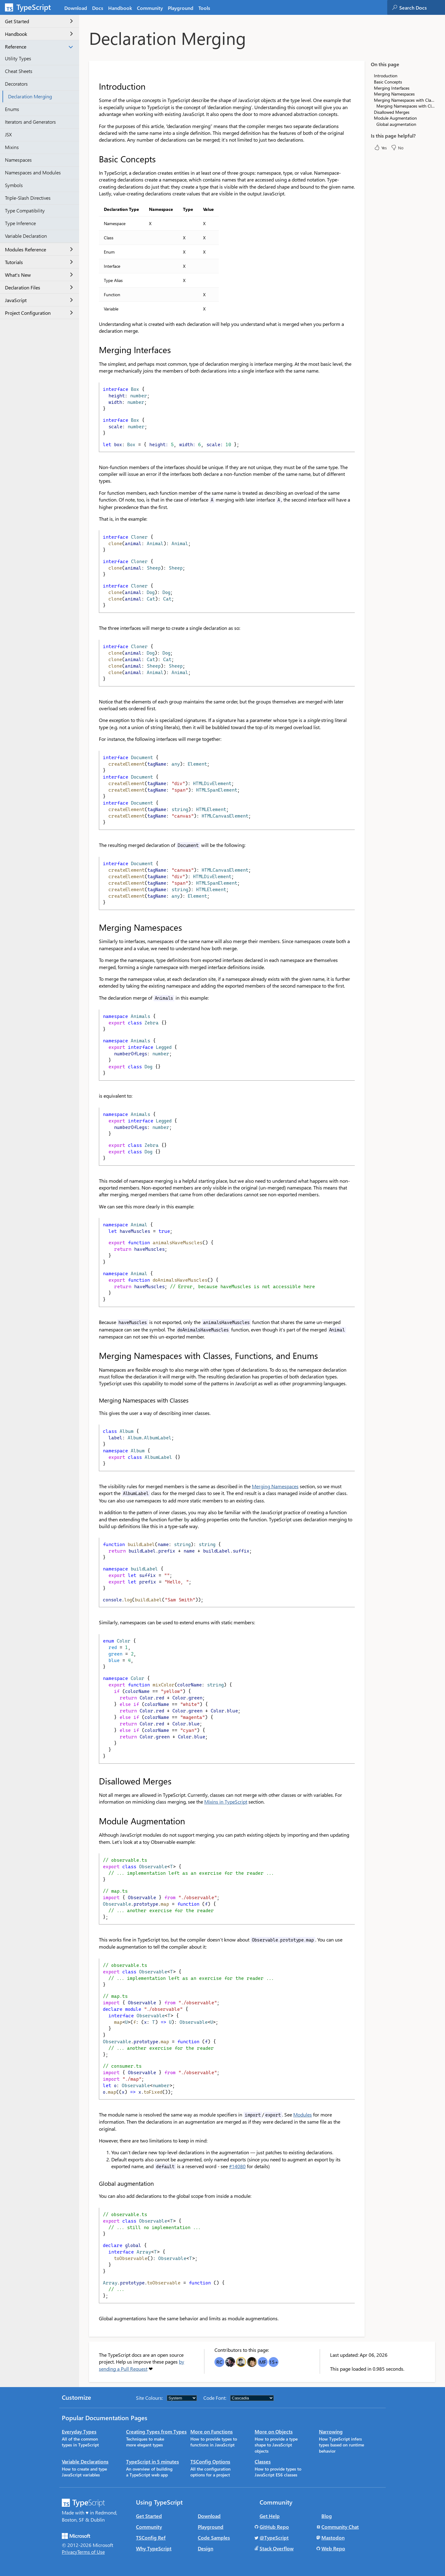 The width and height of the screenshot is (445, 2576). I want to click on Merging Namespaces with Classes, Functions, and Enums, so click(404, 100).